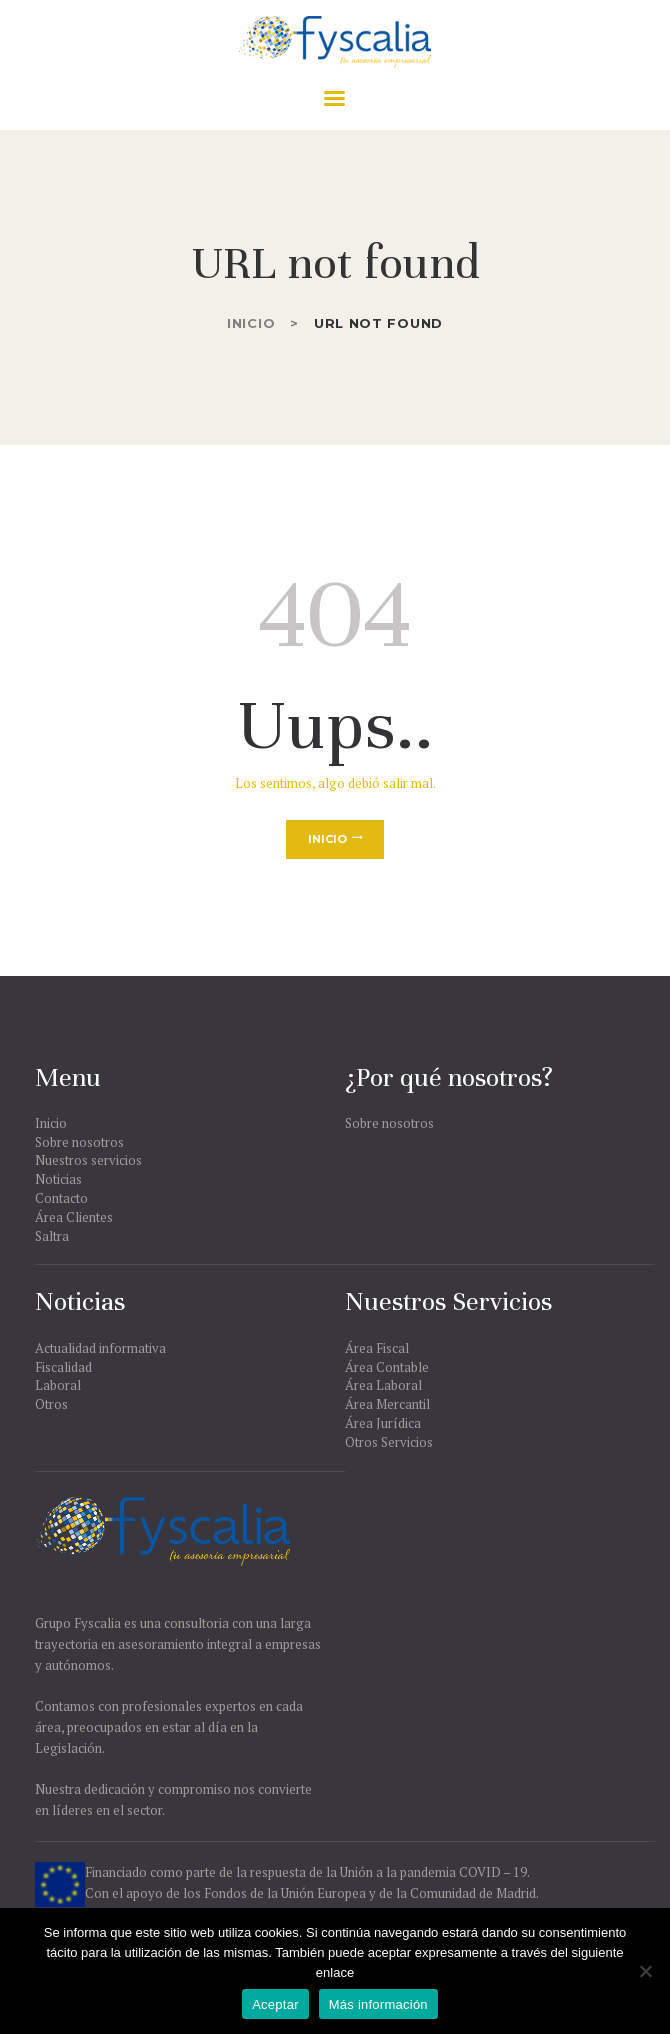 Image resolution: width=670 pixels, height=2034 pixels. Describe the element at coordinates (58, 1179) in the screenshot. I see `Noticias` at that location.